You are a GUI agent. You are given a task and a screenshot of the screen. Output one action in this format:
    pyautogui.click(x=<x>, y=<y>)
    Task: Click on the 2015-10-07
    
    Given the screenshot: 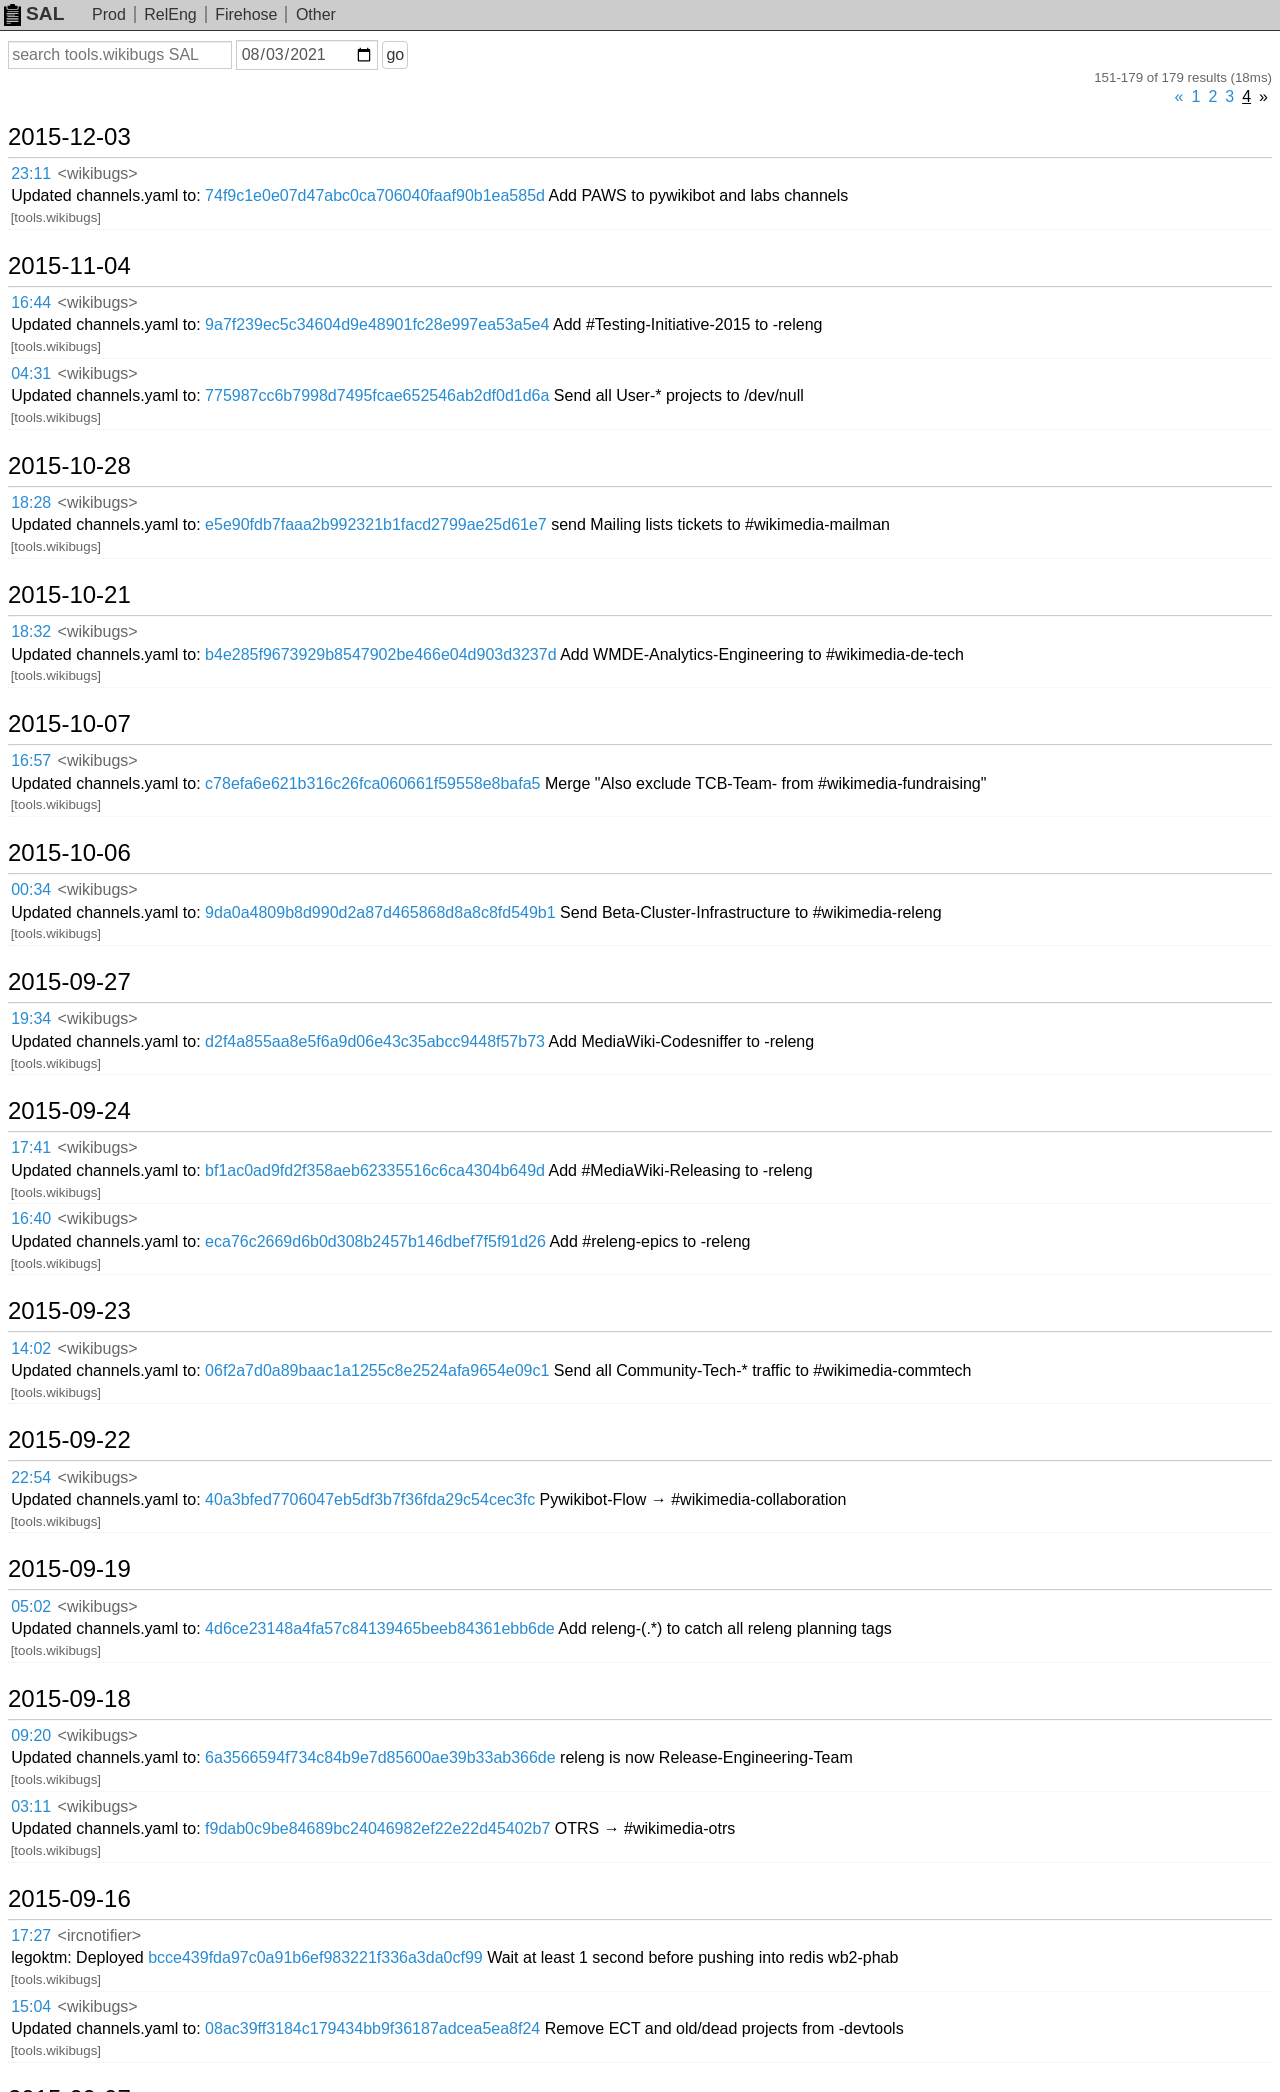 What is the action you would take?
    pyautogui.click(x=69, y=724)
    